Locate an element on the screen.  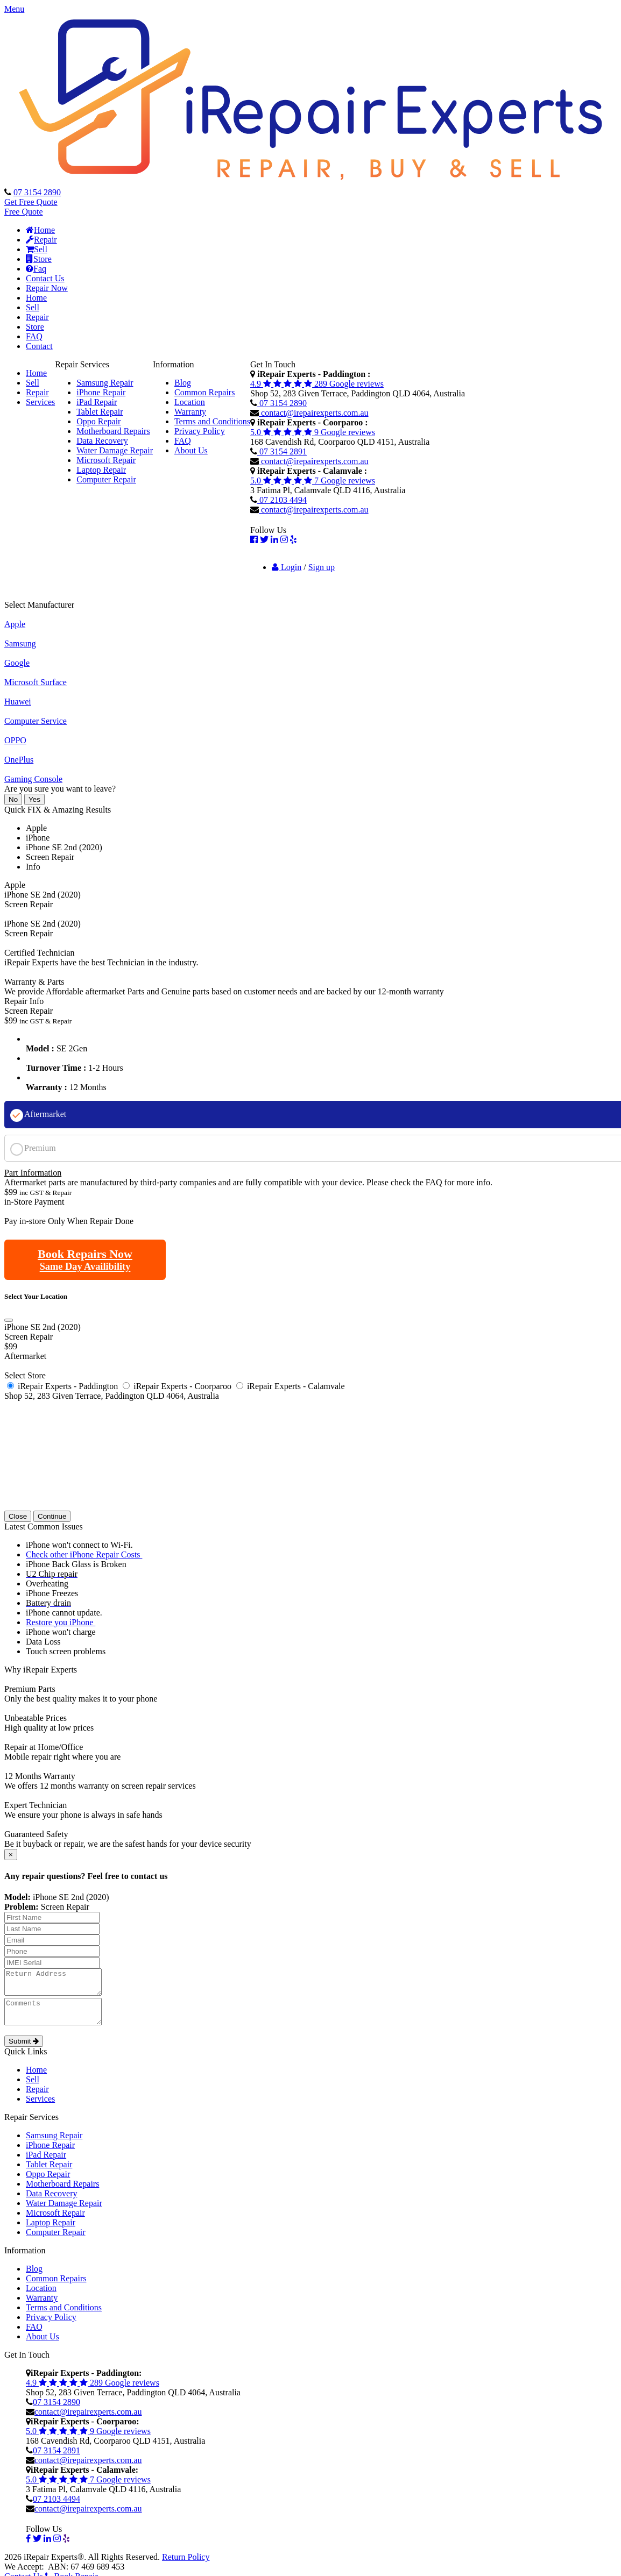
No is located at coordinates (13, 799).